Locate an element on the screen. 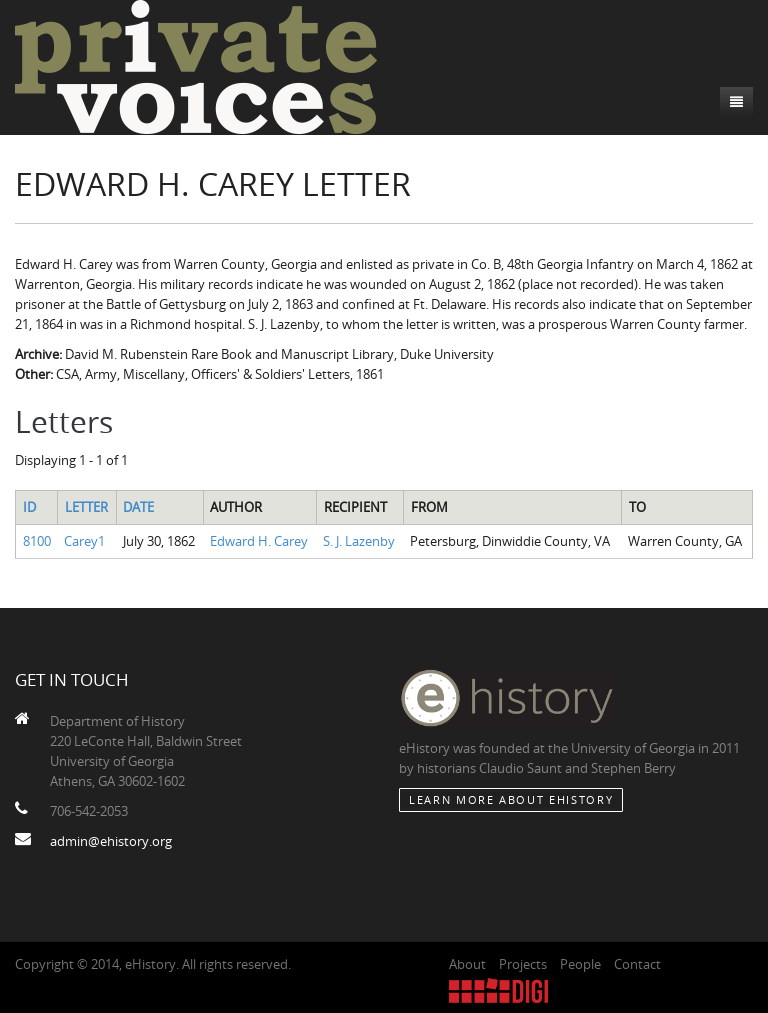  Letter is located at coordinates (86, 507).